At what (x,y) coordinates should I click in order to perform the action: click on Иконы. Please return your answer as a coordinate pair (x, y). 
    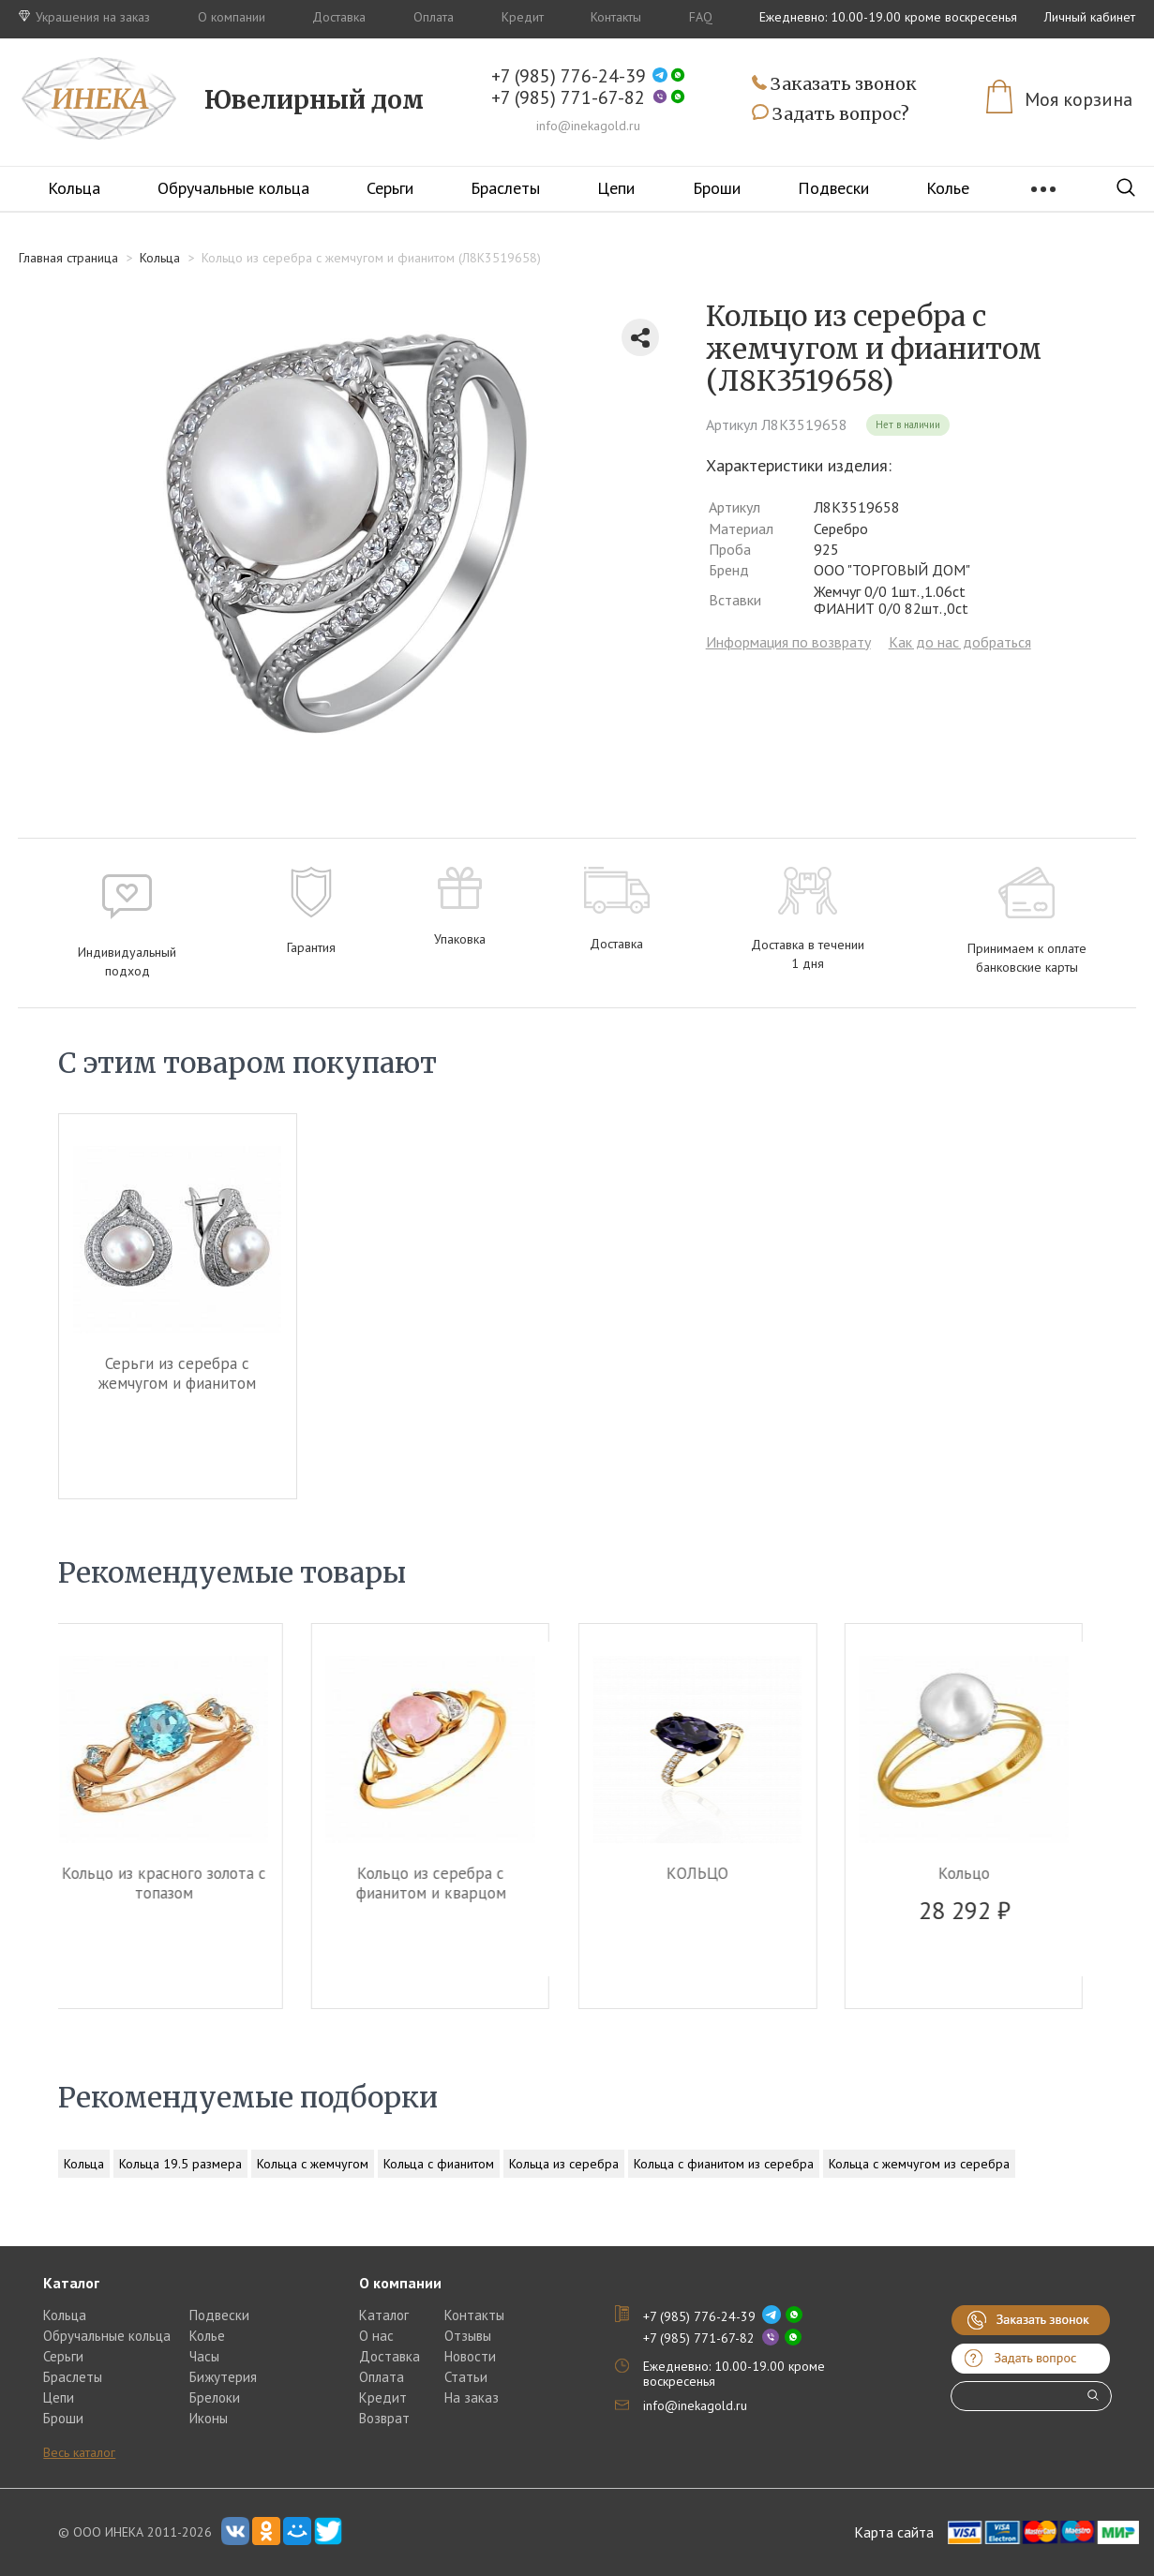
    Looking at the image, I should click on (208, 2418).